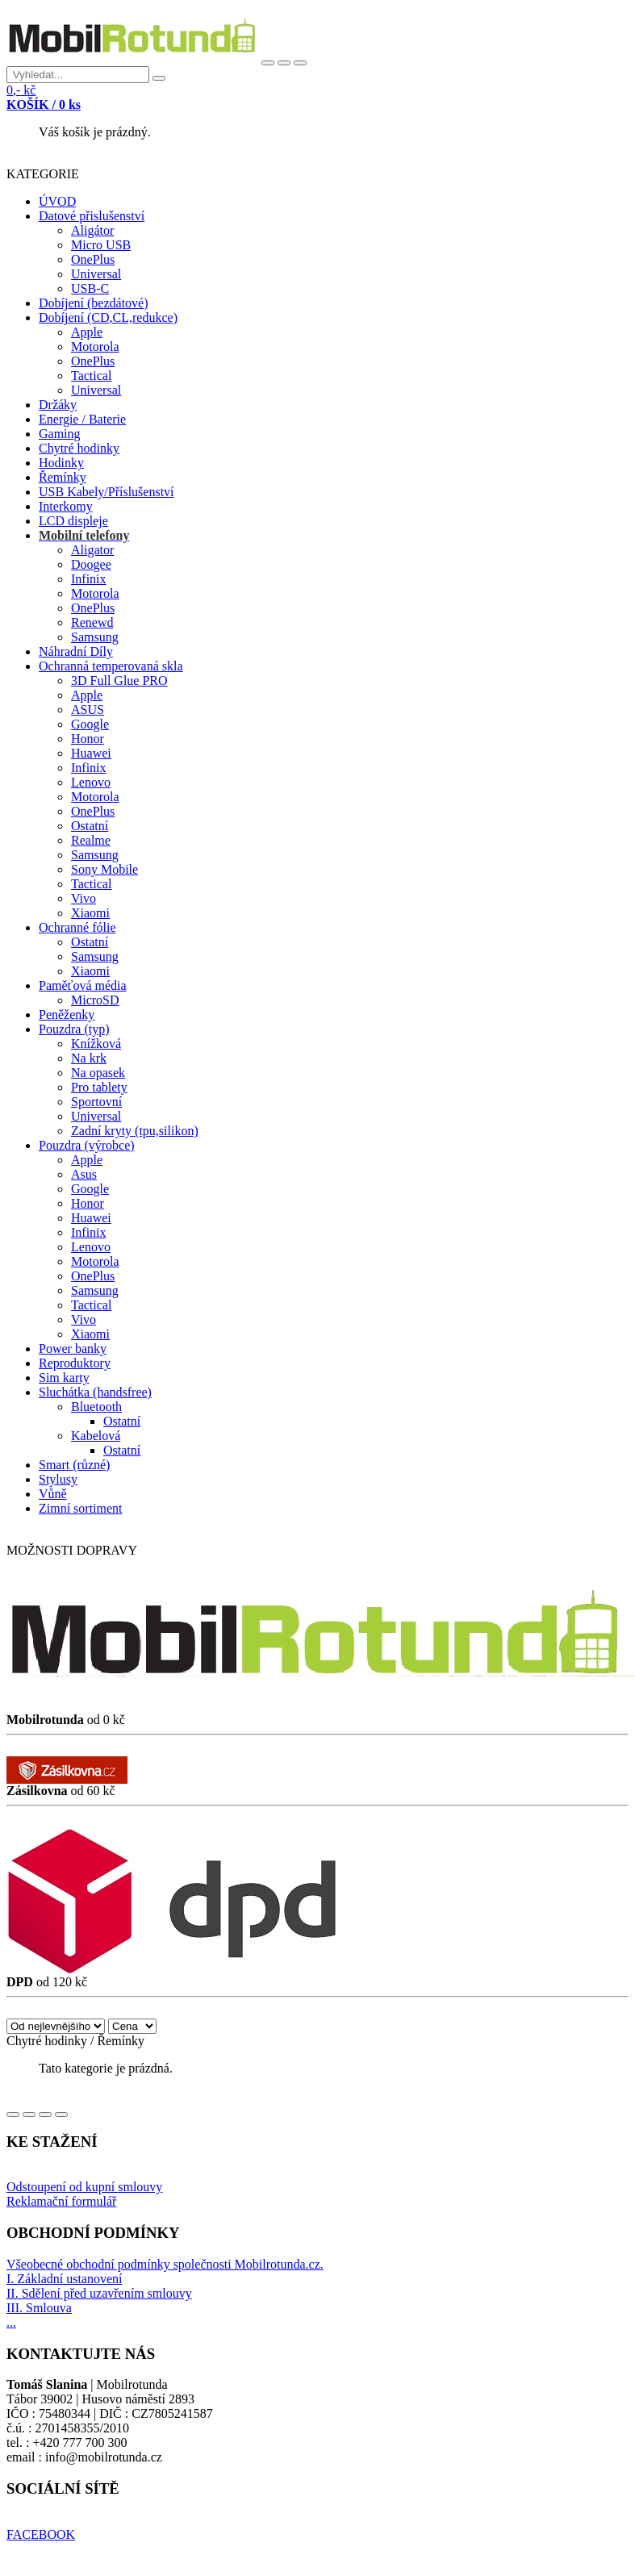 This screenshot has width=635, height=2576. I want to click on Náhradní Díly, so click(76, 651).